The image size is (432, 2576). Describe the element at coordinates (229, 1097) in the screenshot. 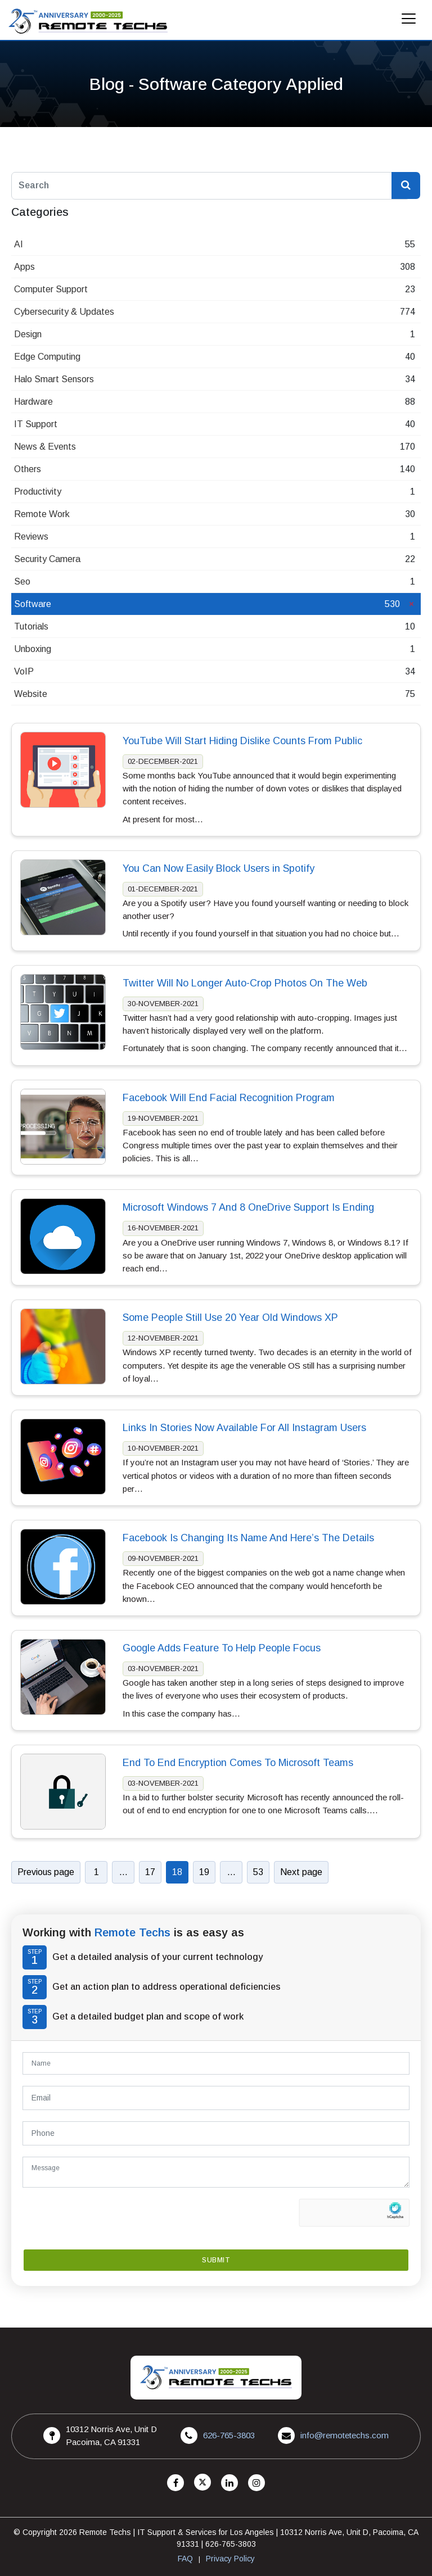

I see `Facebook Will End Facial Recognition Program` at that location.